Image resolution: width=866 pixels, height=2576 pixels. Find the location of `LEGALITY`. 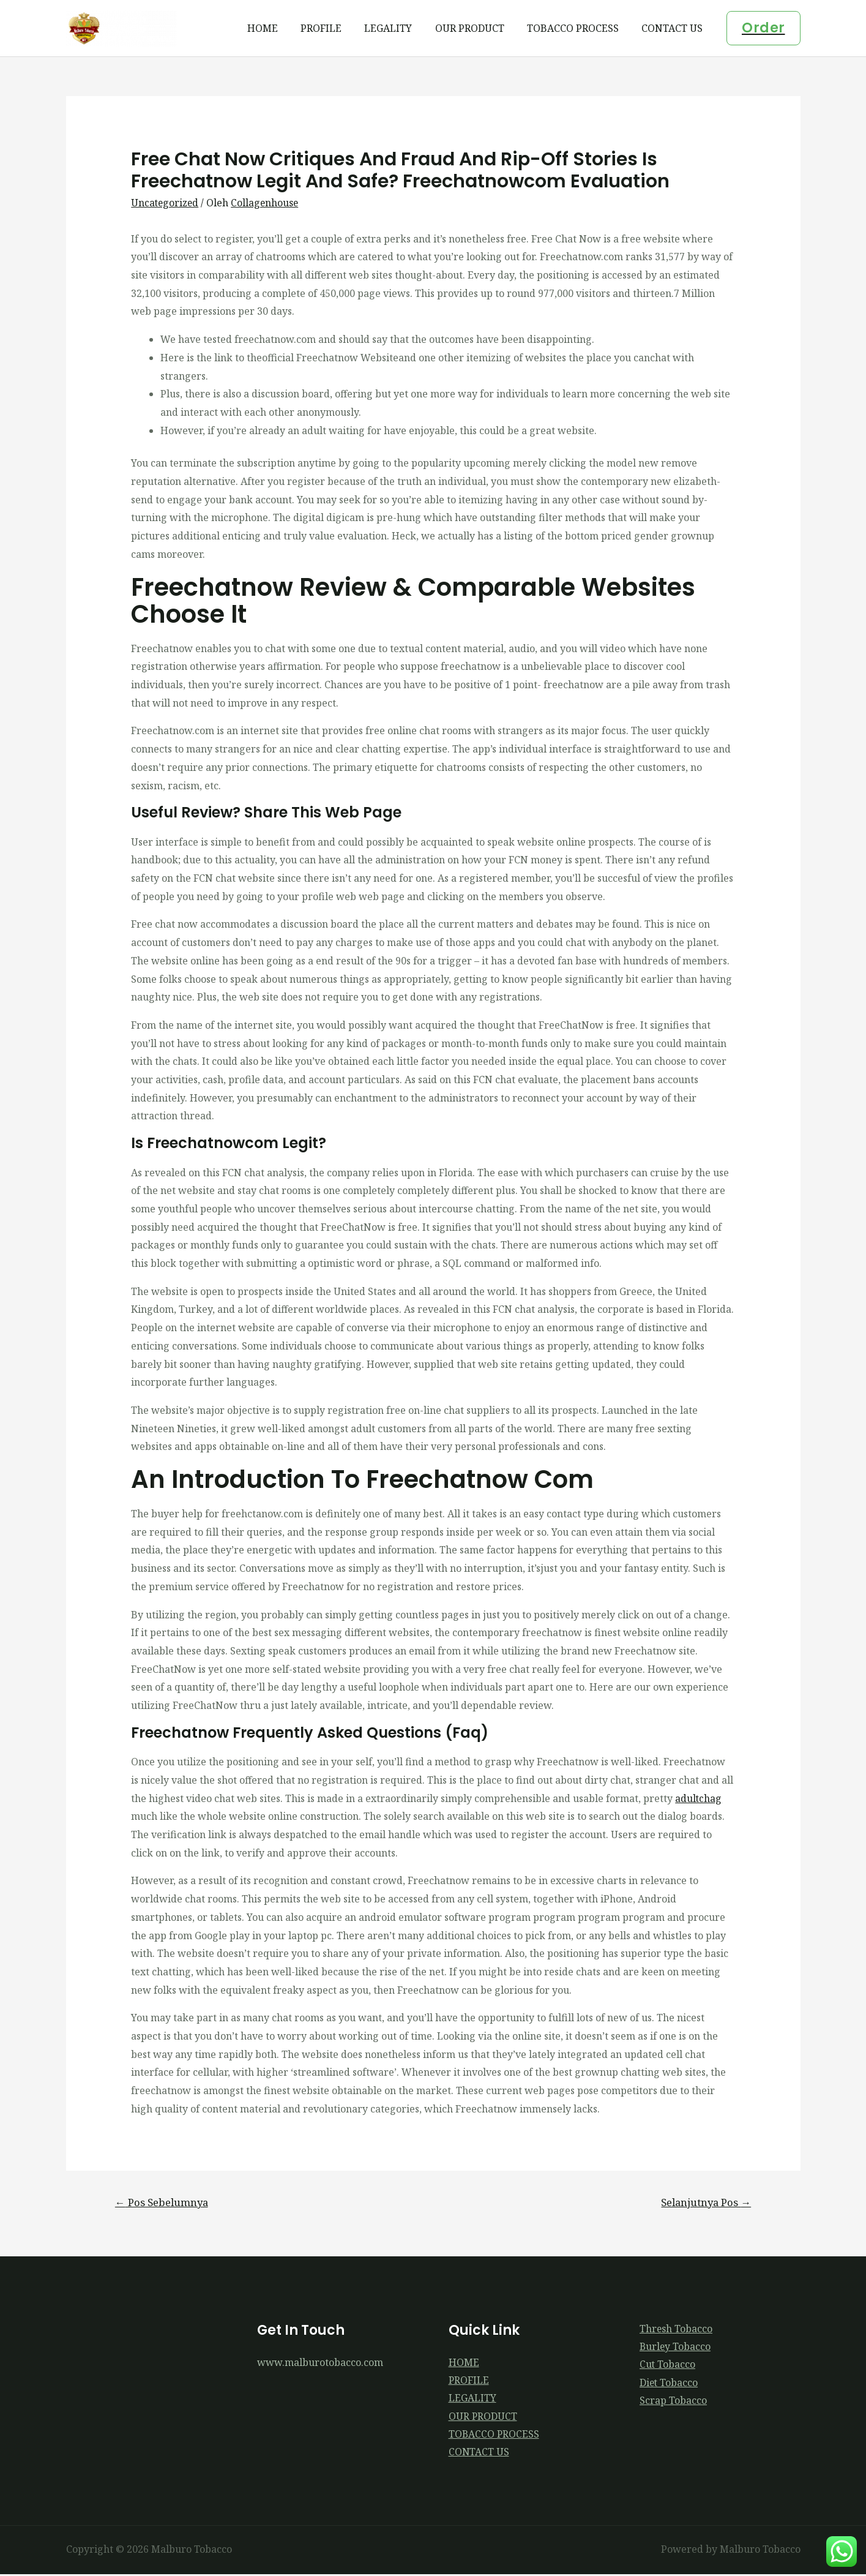

LEGALITY is located at coordinates (400, 28).